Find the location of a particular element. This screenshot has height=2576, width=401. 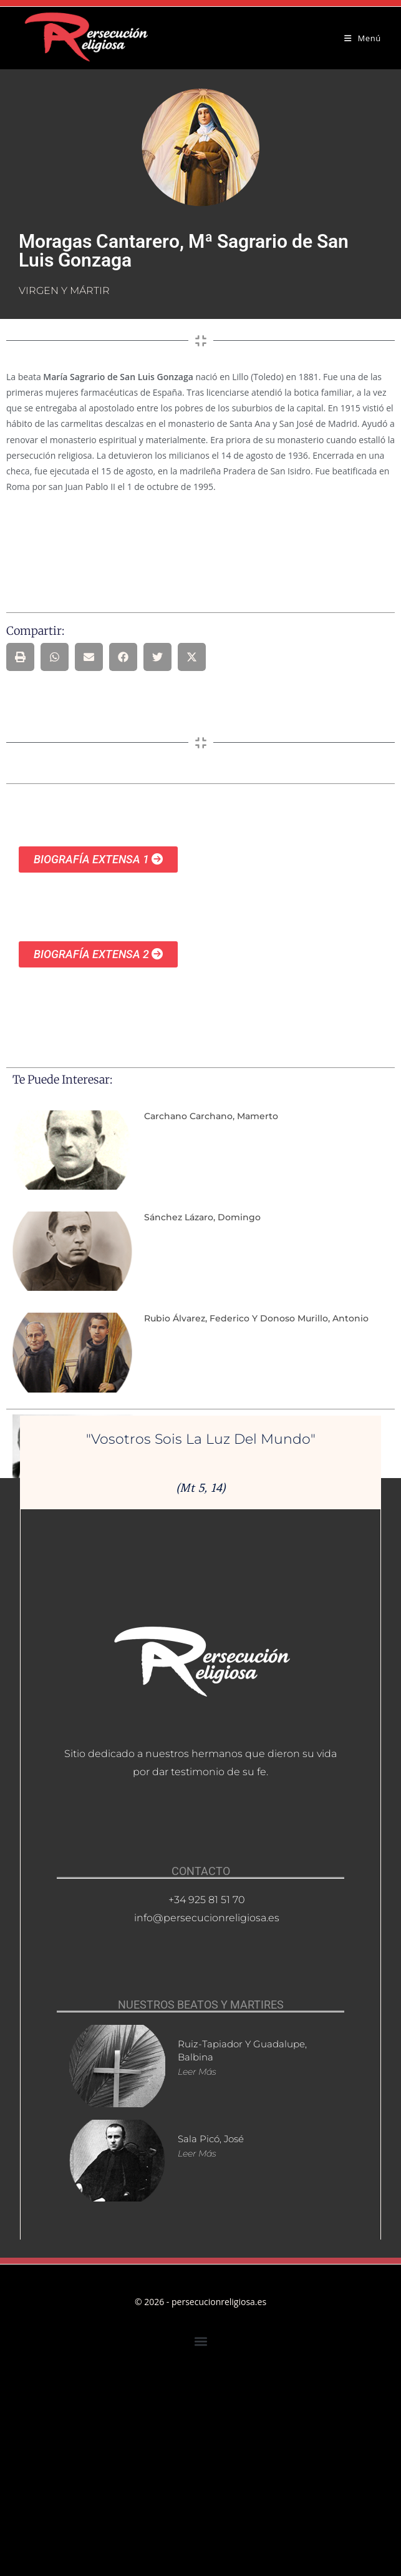

[Menú móvil] is located at coordinates (362, 38).